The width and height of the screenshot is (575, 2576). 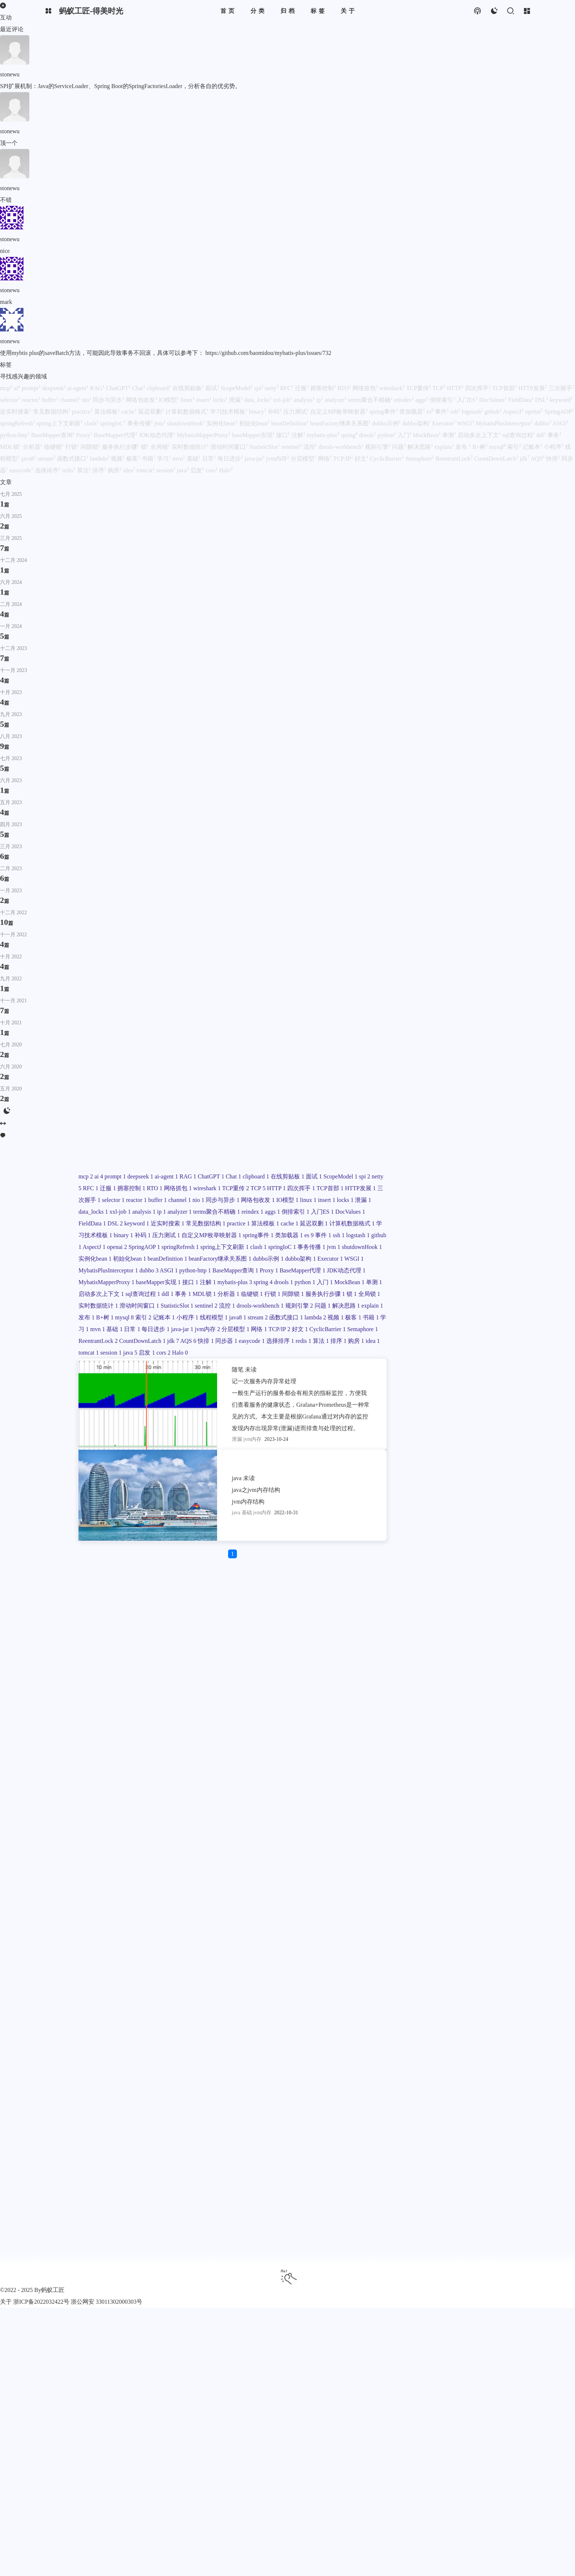 I want to click on 倒排索引, so click(x=409, y=1752).